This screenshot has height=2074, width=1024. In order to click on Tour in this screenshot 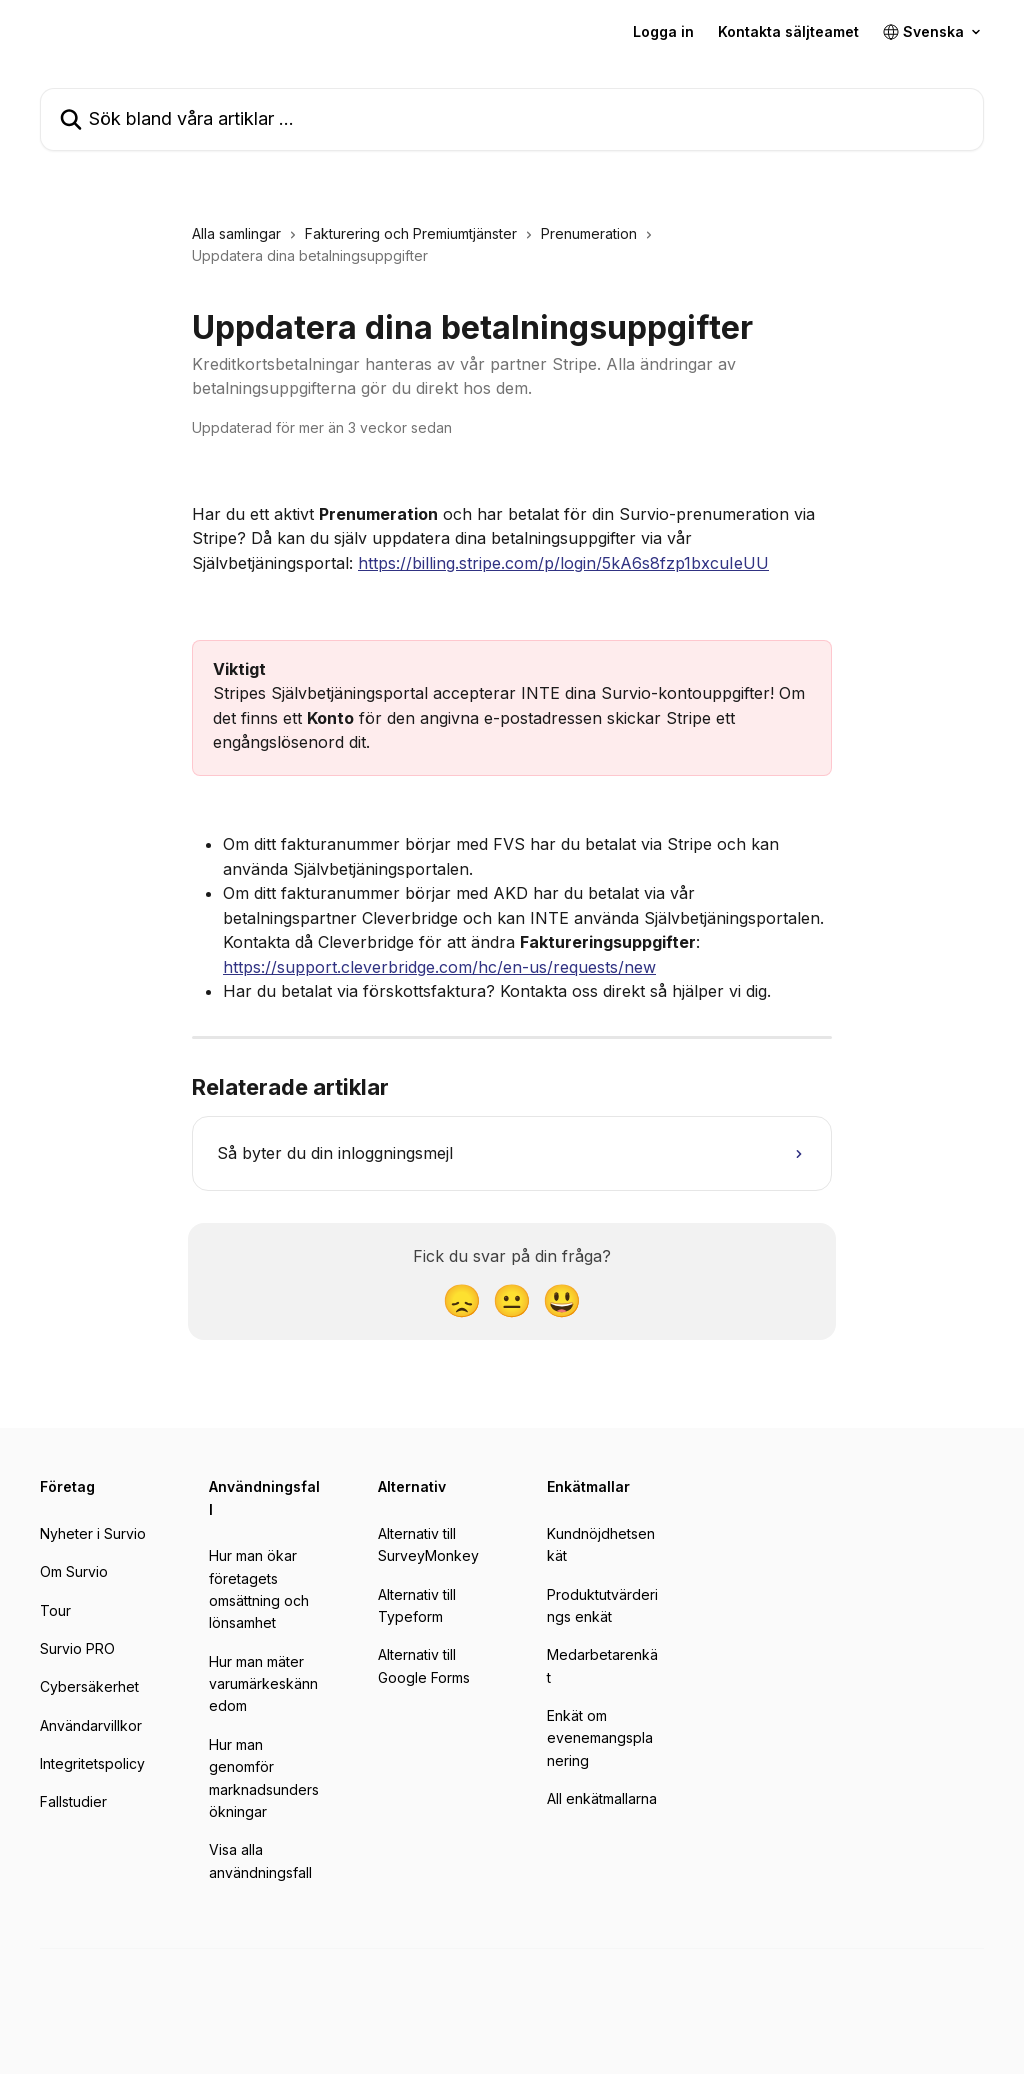, I will do `click(55, 1610)`.